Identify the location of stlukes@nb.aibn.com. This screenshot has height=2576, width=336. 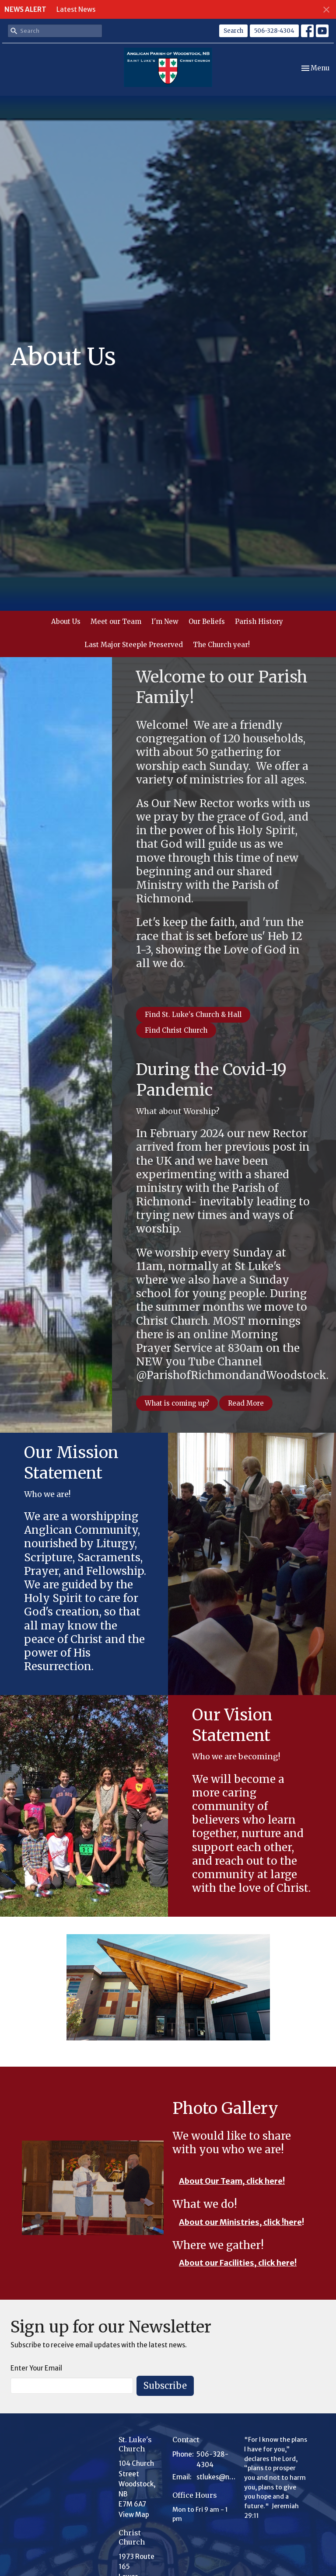
(215, 2477).